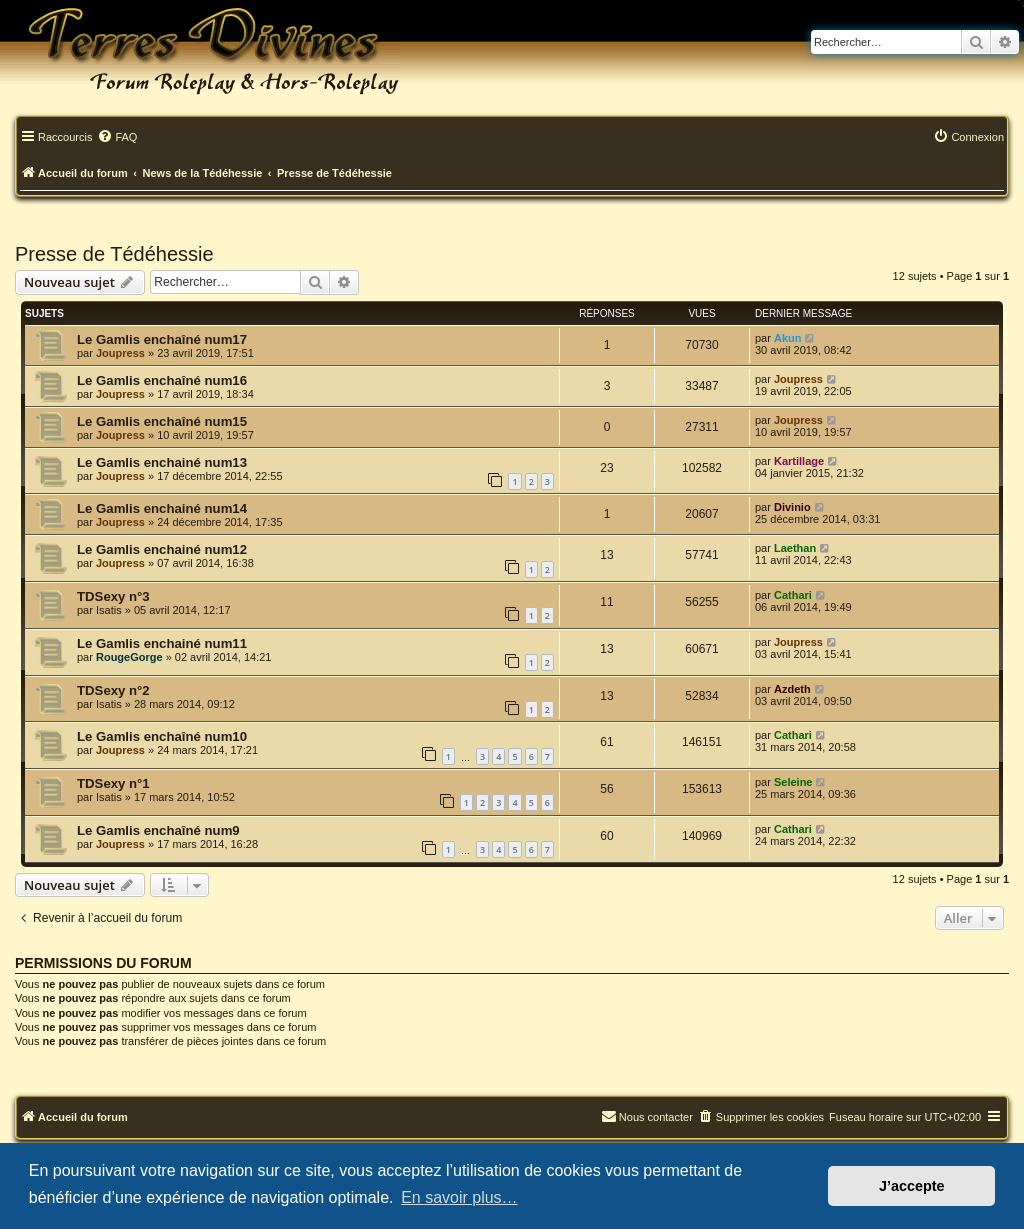 Image resolution: width=1024 pixels, height=1229 pixels. Describe the element at coordinates (792, 689) in the screenshot. I see `Azdeth` at that location.